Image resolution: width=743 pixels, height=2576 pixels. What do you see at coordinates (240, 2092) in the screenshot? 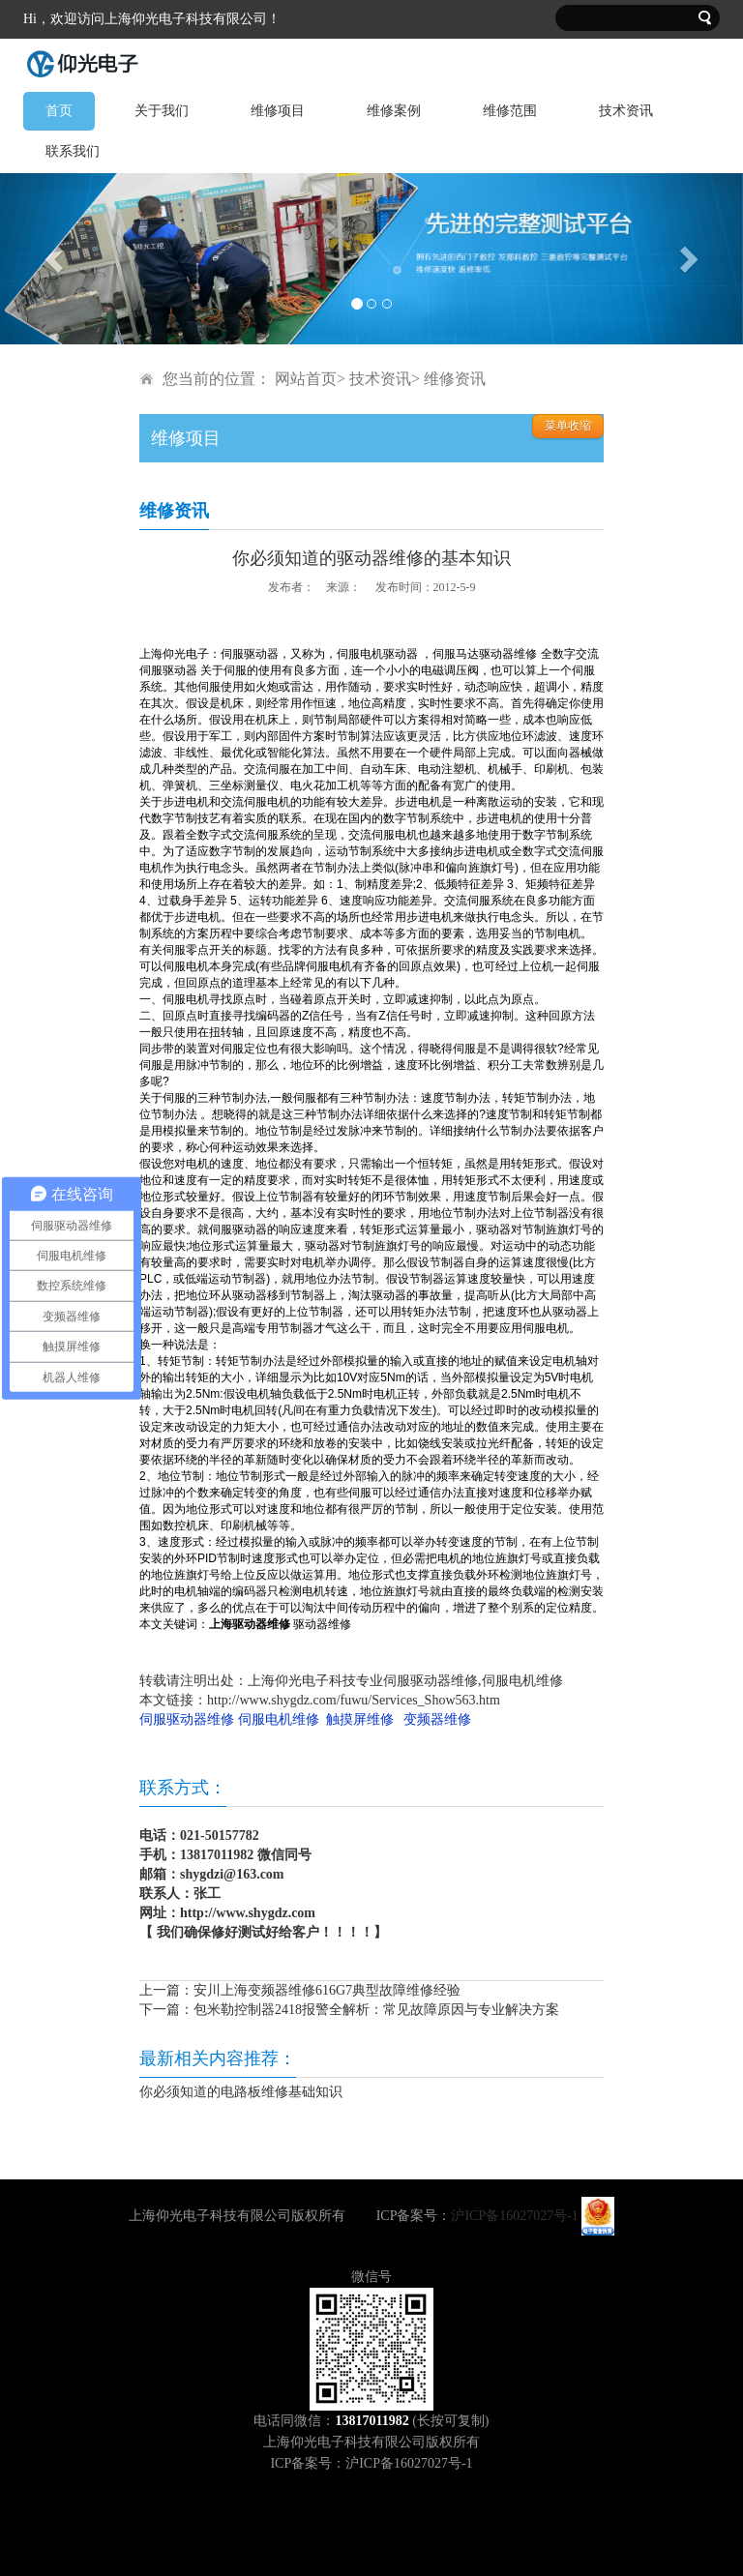
I see `你必须知道的电路板维修基础知识` at bounding box center [240, 2092].